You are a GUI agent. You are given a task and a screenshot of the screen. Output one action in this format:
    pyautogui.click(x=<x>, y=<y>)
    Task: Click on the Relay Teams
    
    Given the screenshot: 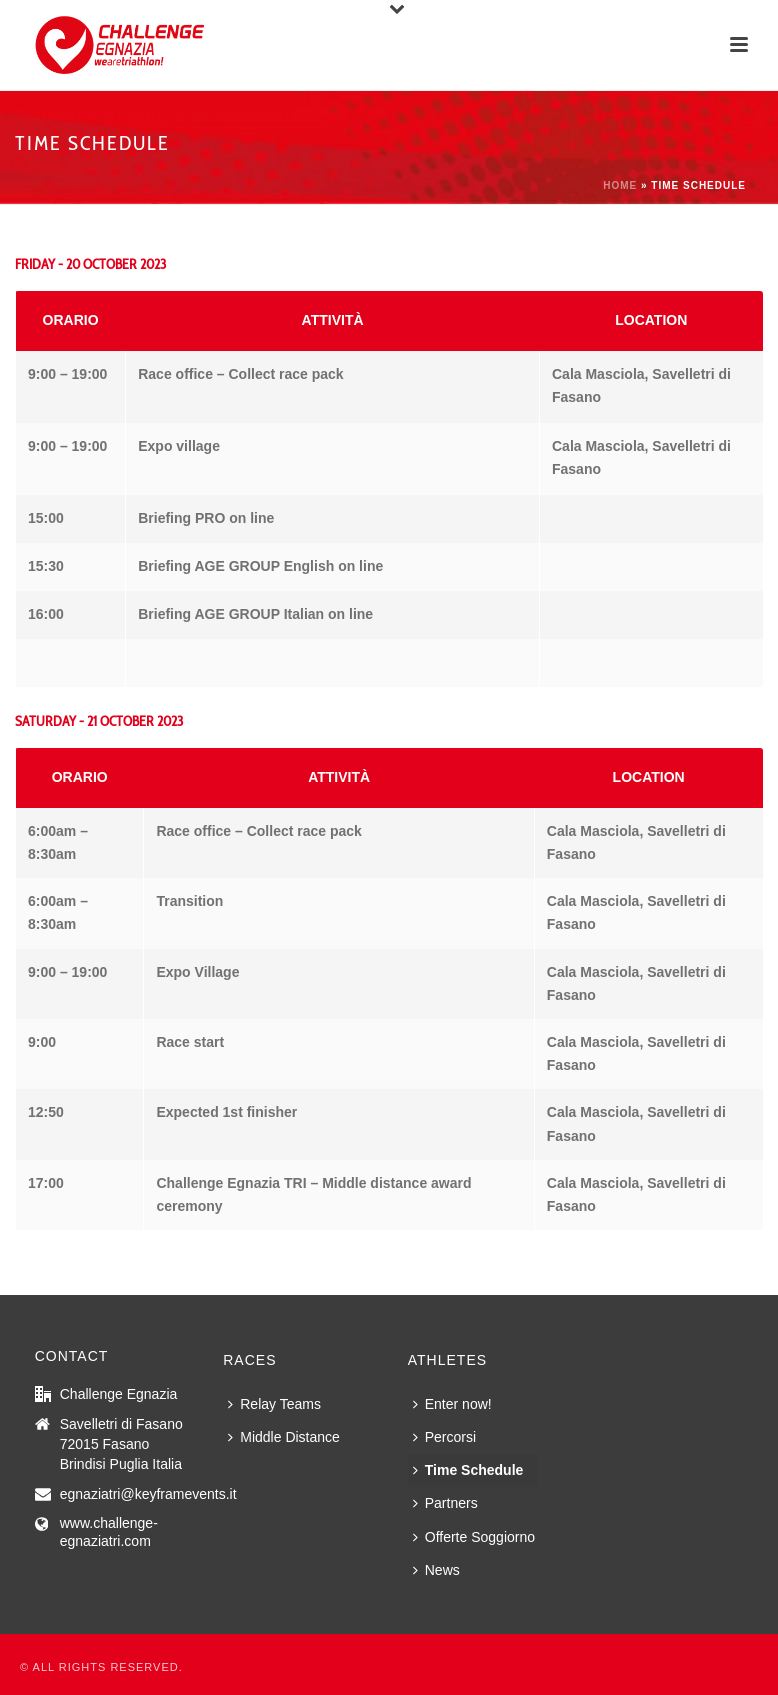 What is the action you would take?
    pyautogui.click(x=274, y=1404)
    